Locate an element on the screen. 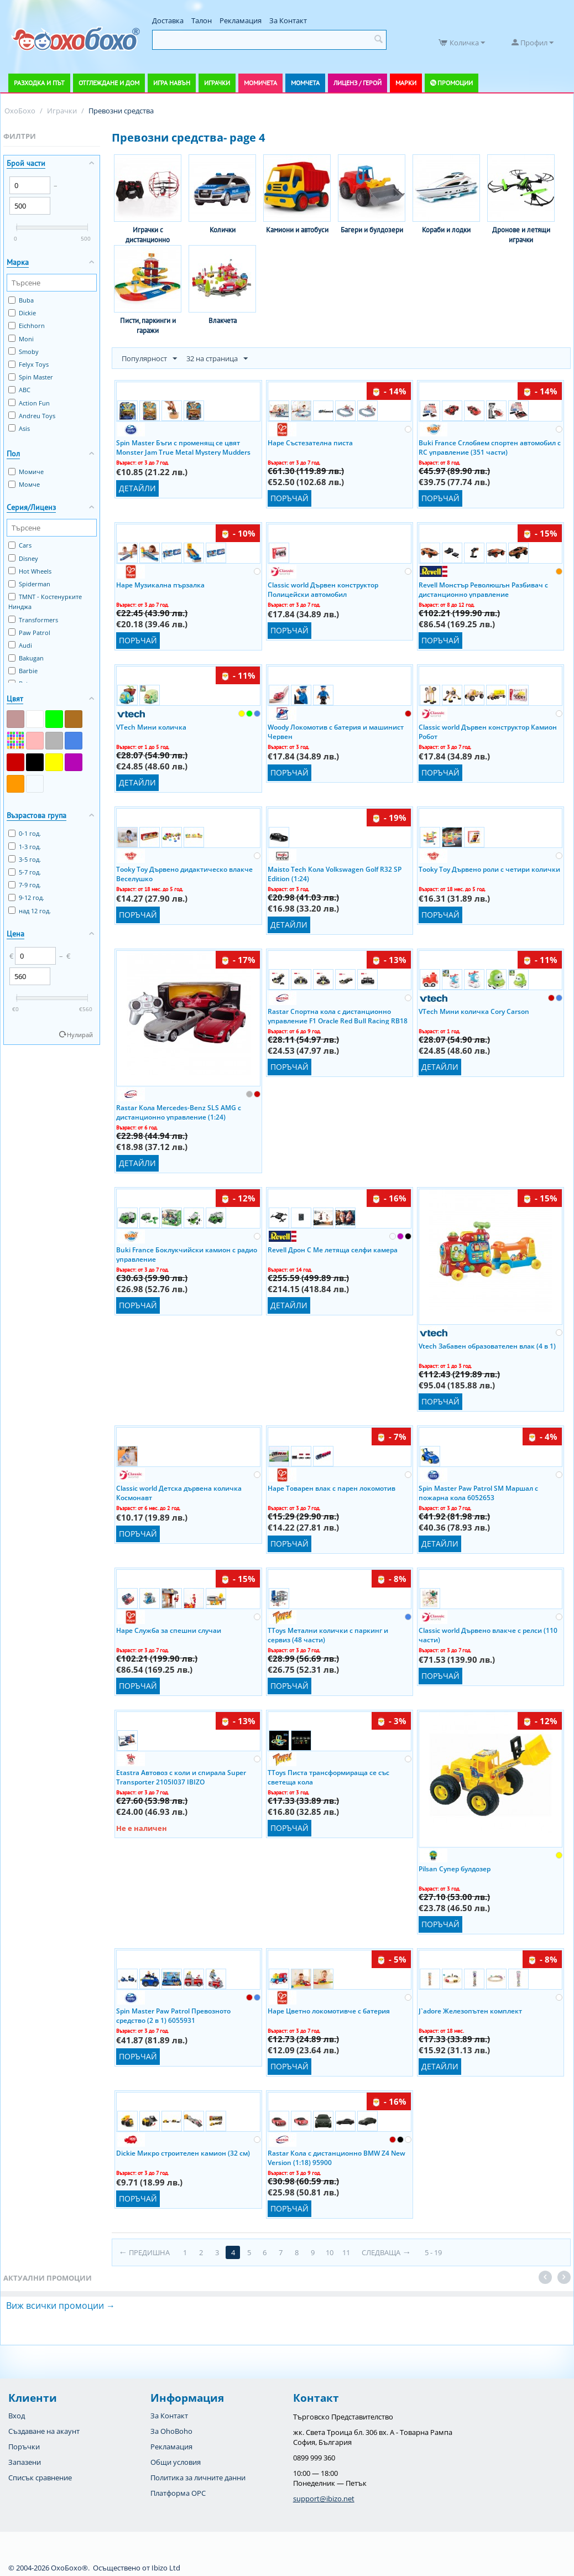 This screenshot has width=574, height=2576. Създаване на акаунт is located at coordinates (44, 2431).